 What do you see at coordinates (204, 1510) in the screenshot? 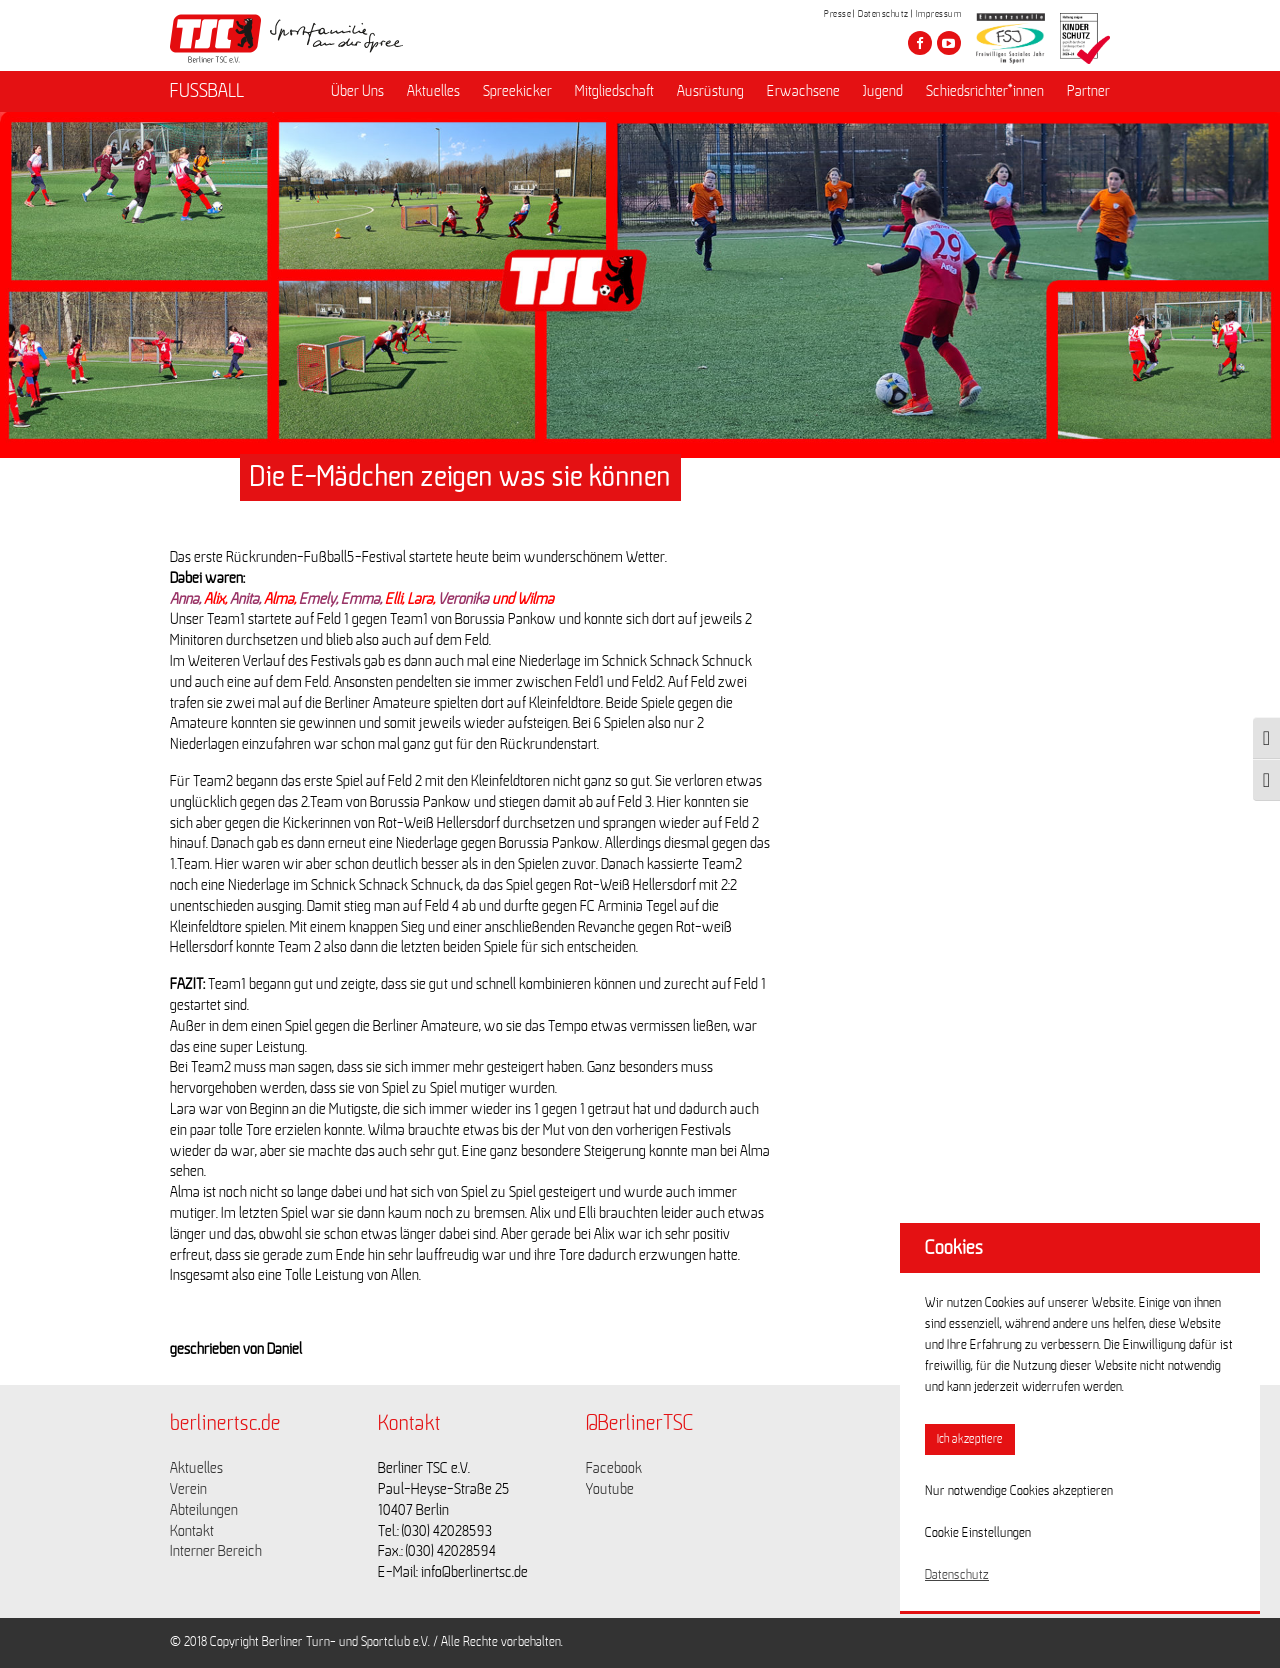
I see `Abteilungen` at bounding box center [204, 1510].